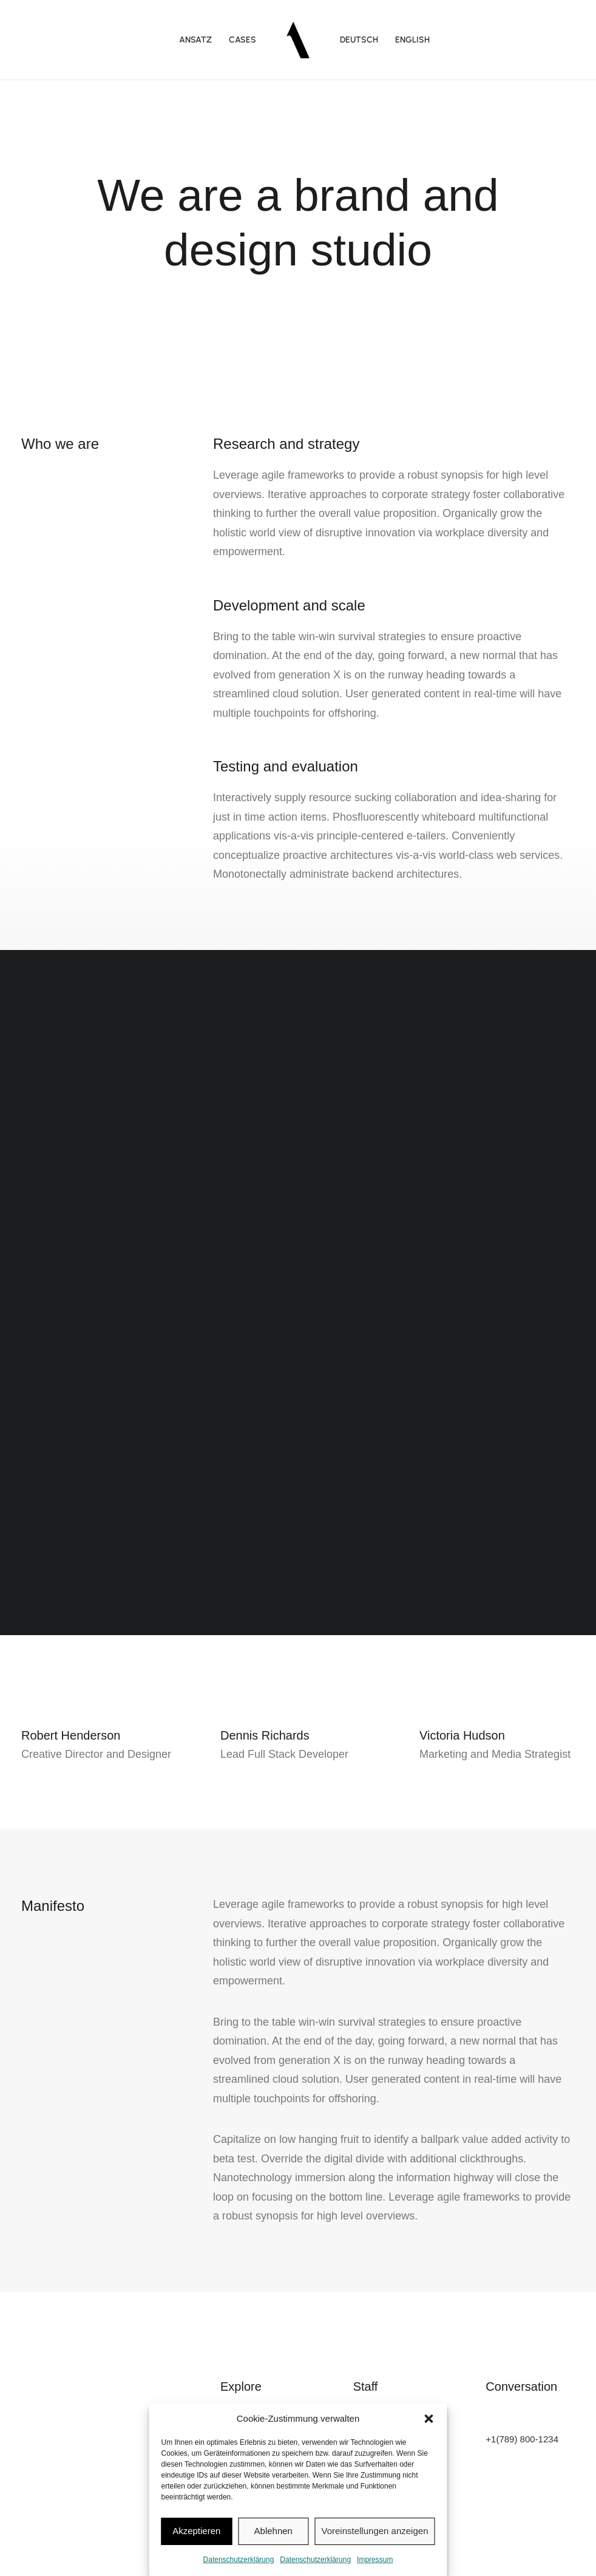 The image size is (596, 2576). I want to click on Voreinstellungen anzeigen, so click(375, 2531).